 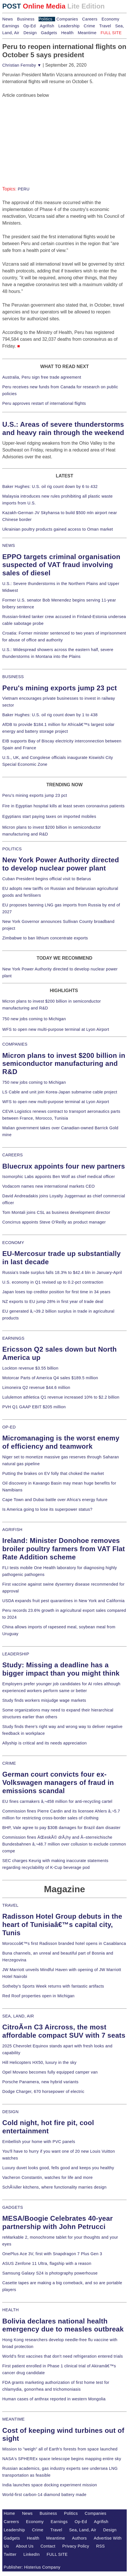 I want to click on PVH Q1 GAAP EBIT $205 million, so click(x=34, y=1407).